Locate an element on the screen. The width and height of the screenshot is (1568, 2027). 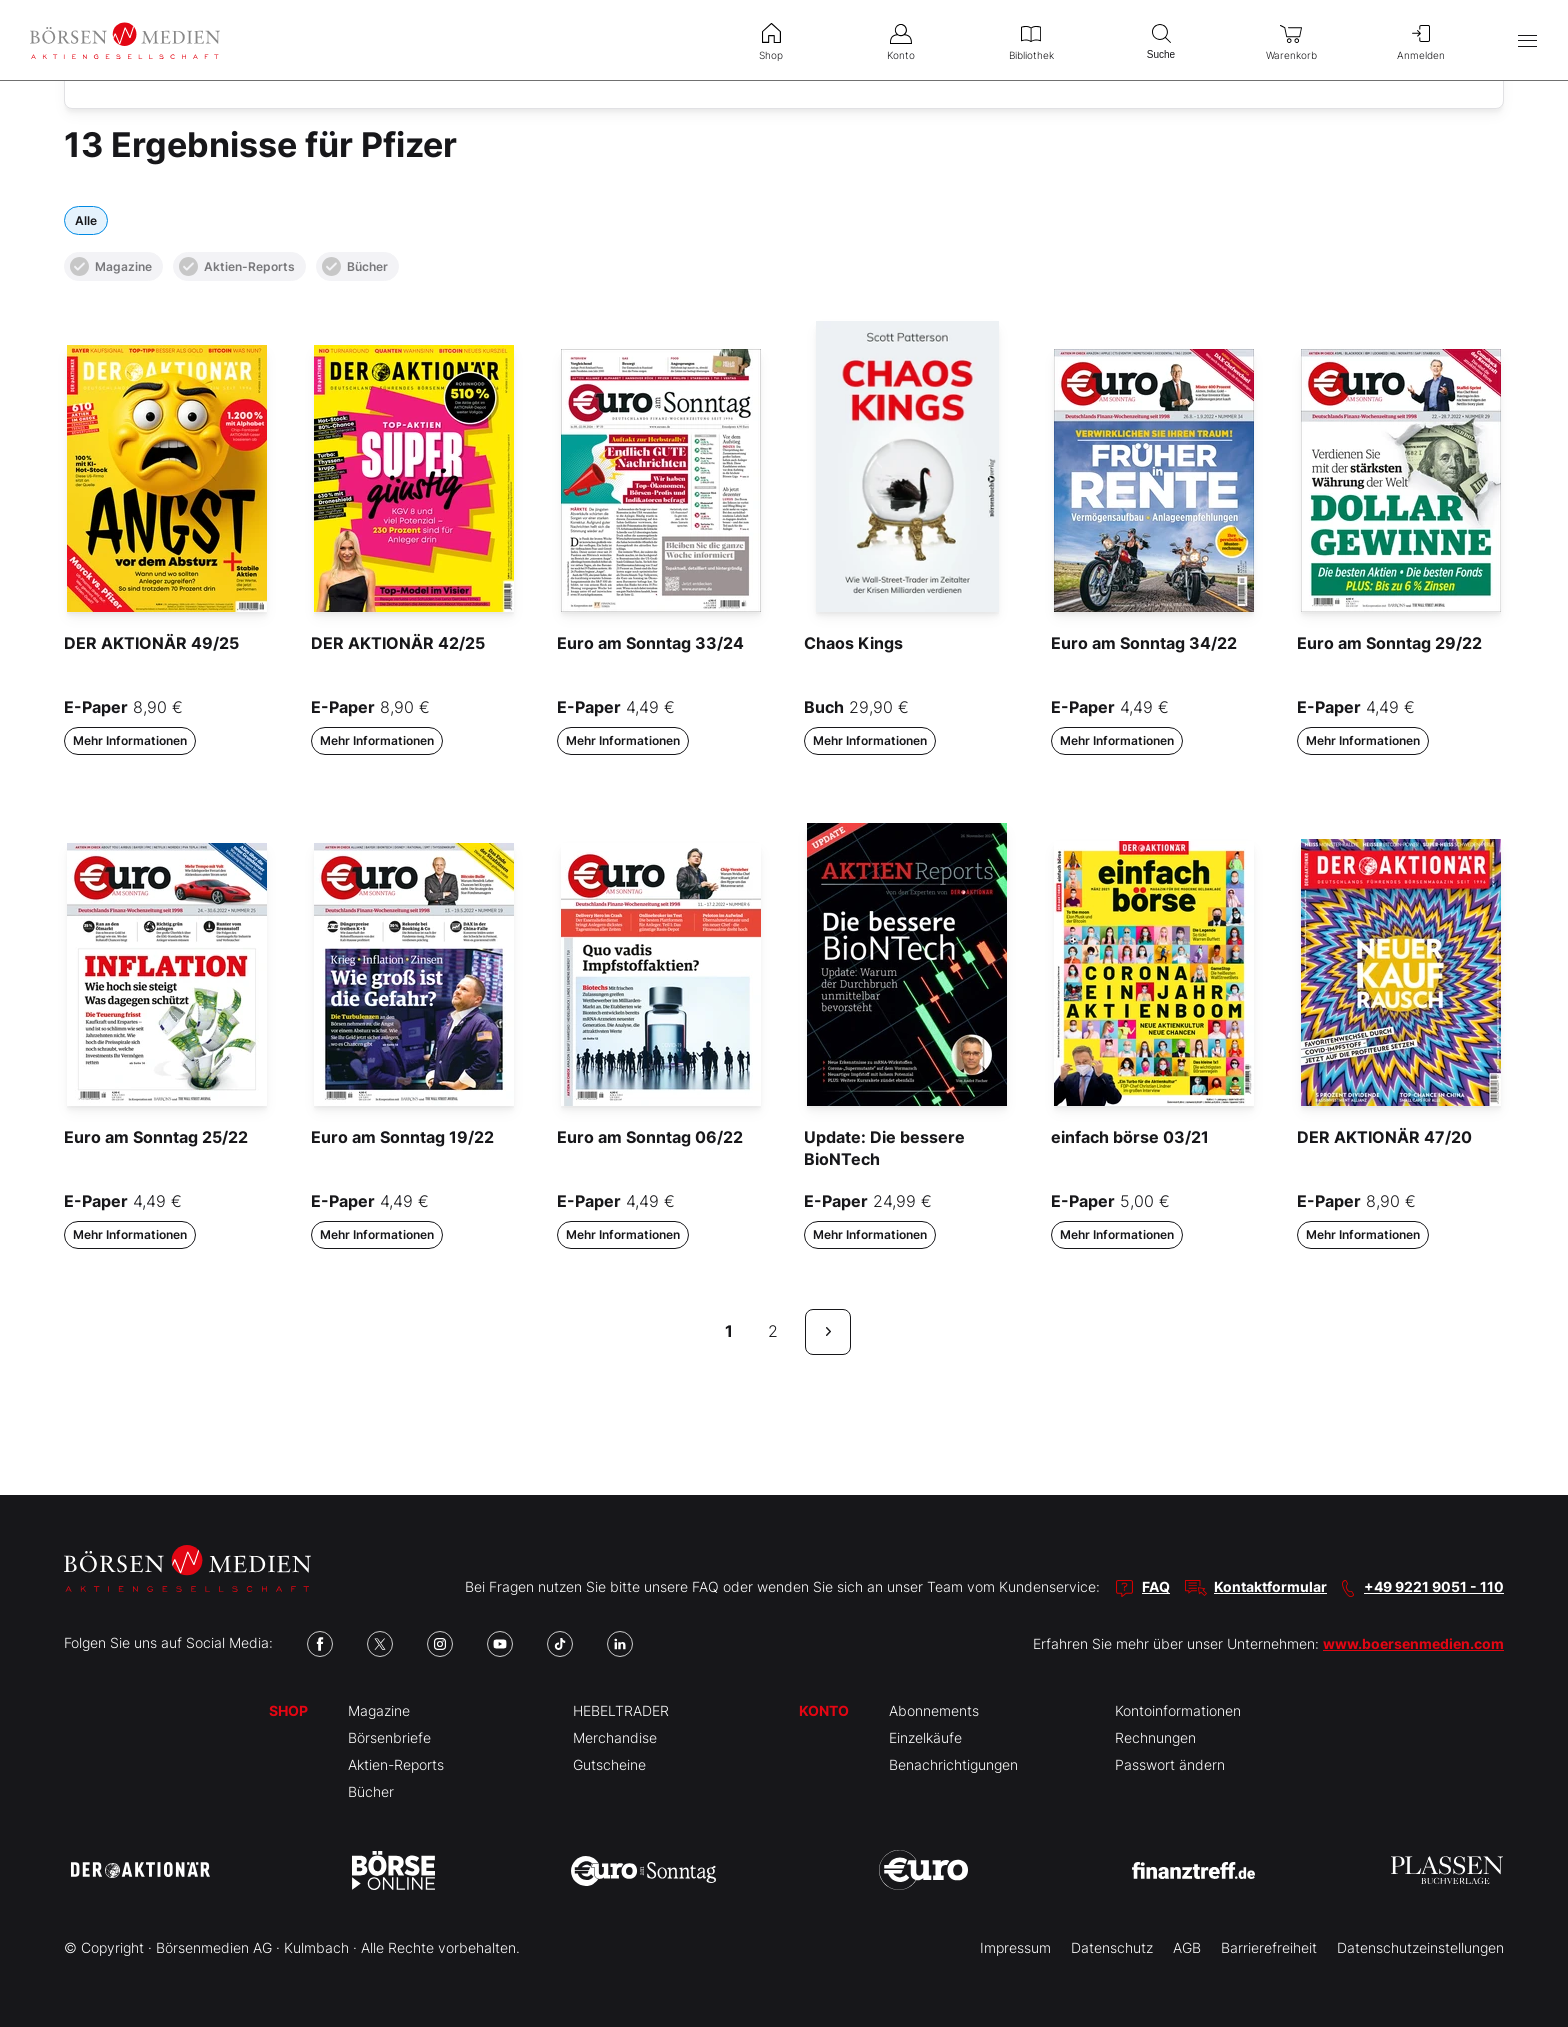
Anmelden [menuitem] is located at coordinates (1421, 40).